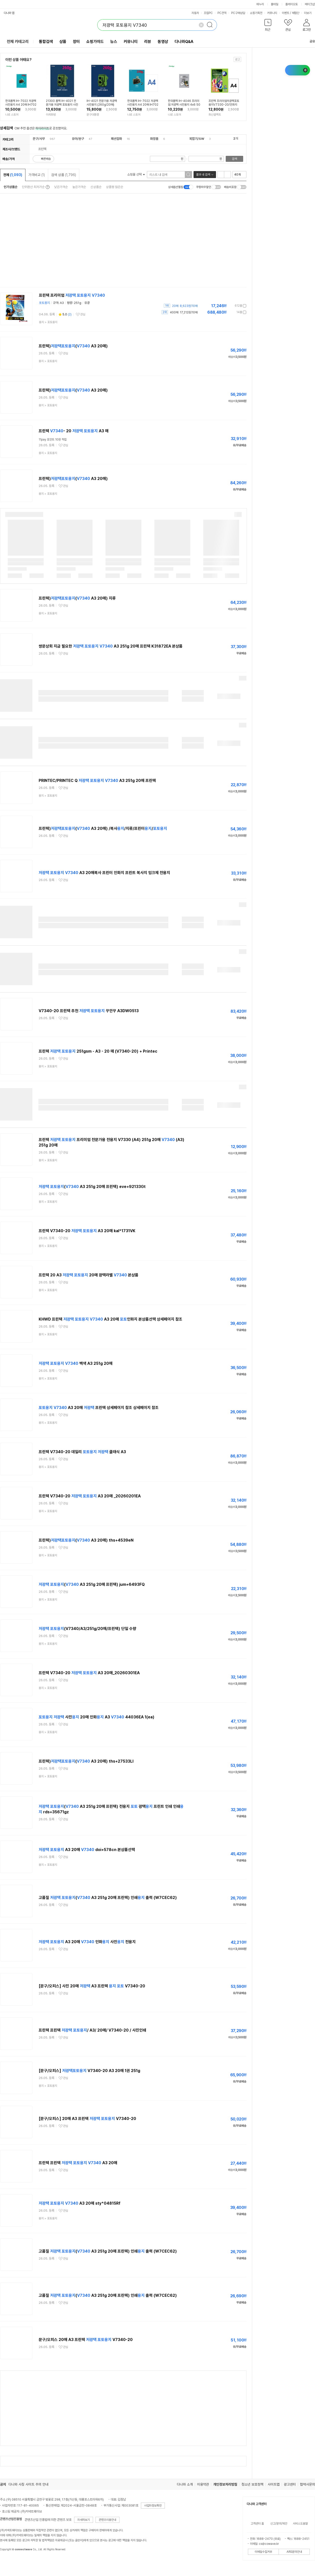 This screenshot has width=315, height=2576. Describe the element at coordinates (87, 1230) in the screenshot. I see `프린텍 V7340-20 A3 20매 kal*1731VK` at that location.